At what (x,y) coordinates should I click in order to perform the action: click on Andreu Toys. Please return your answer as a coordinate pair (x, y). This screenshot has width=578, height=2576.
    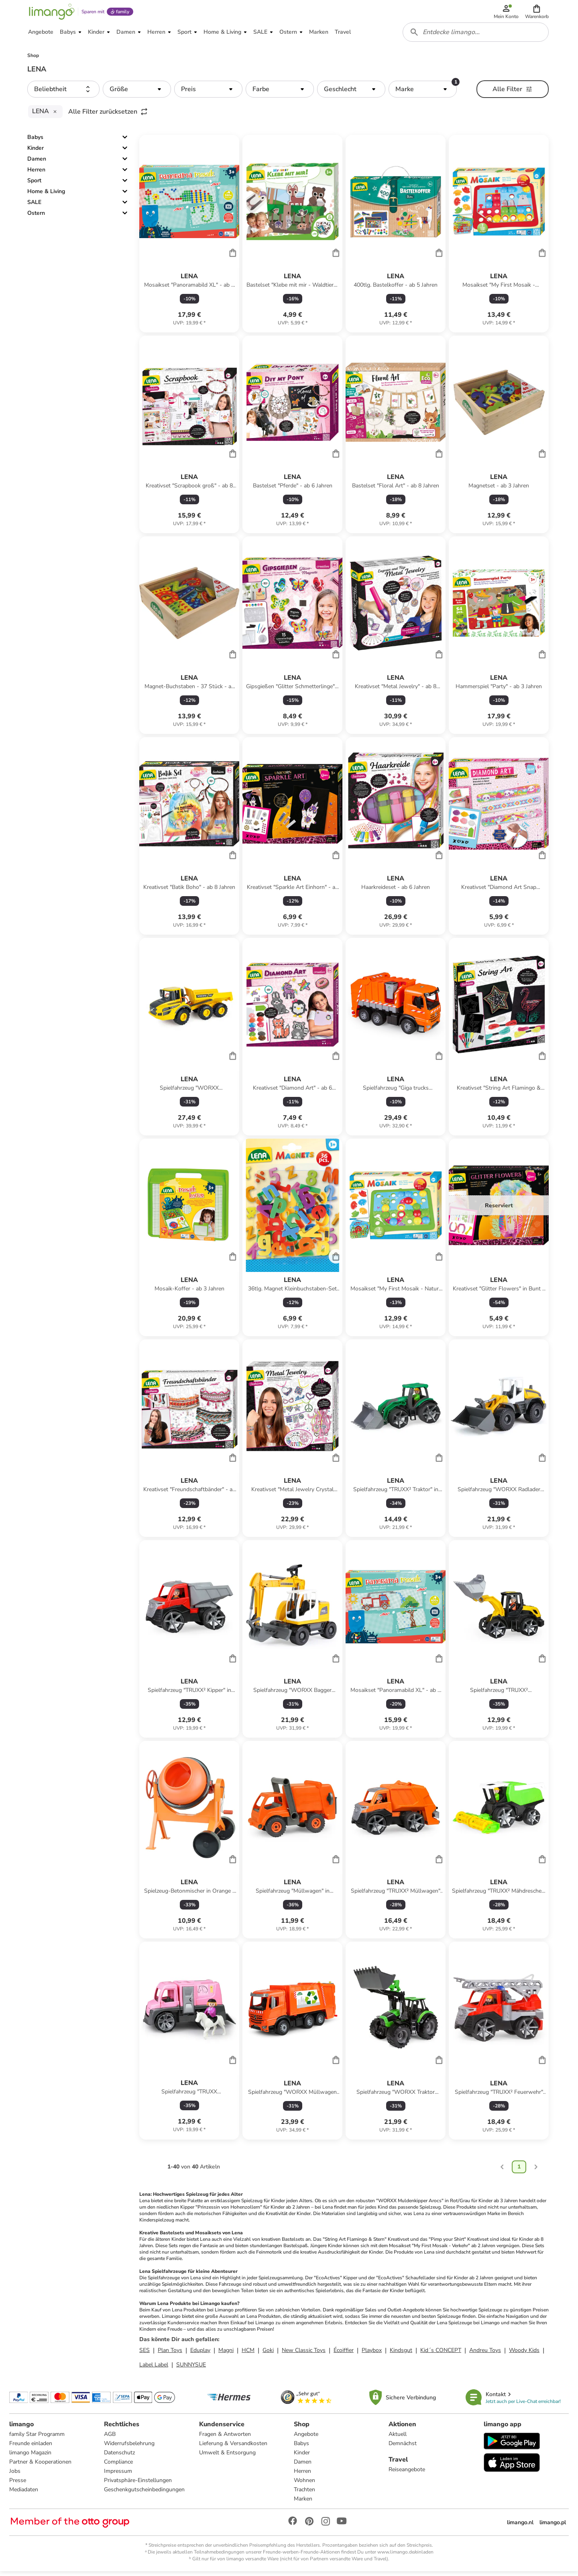
    Looking at the image, I should click on (485, 2354).